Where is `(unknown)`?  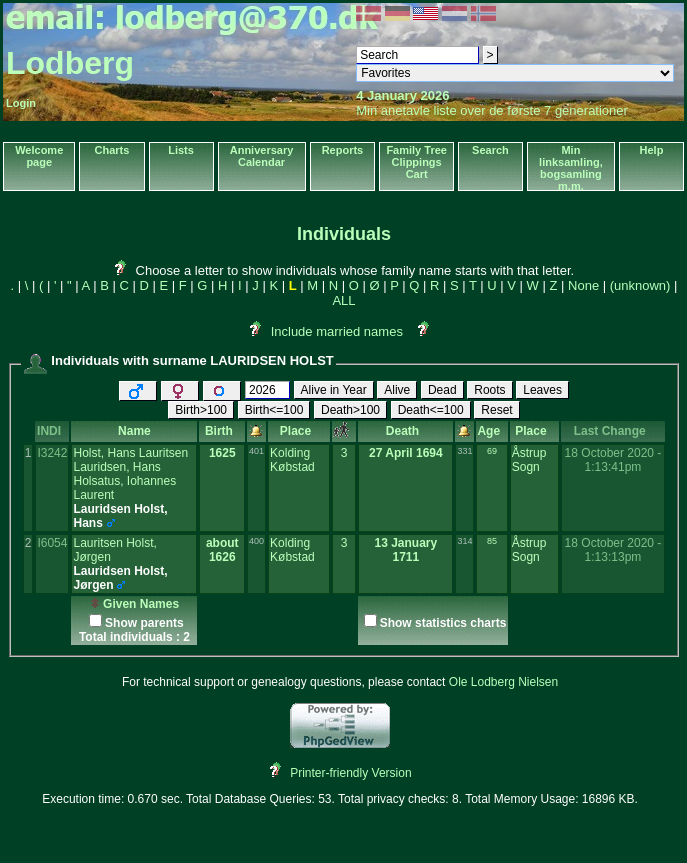 (unknown) is located at coordinates (640, 285).